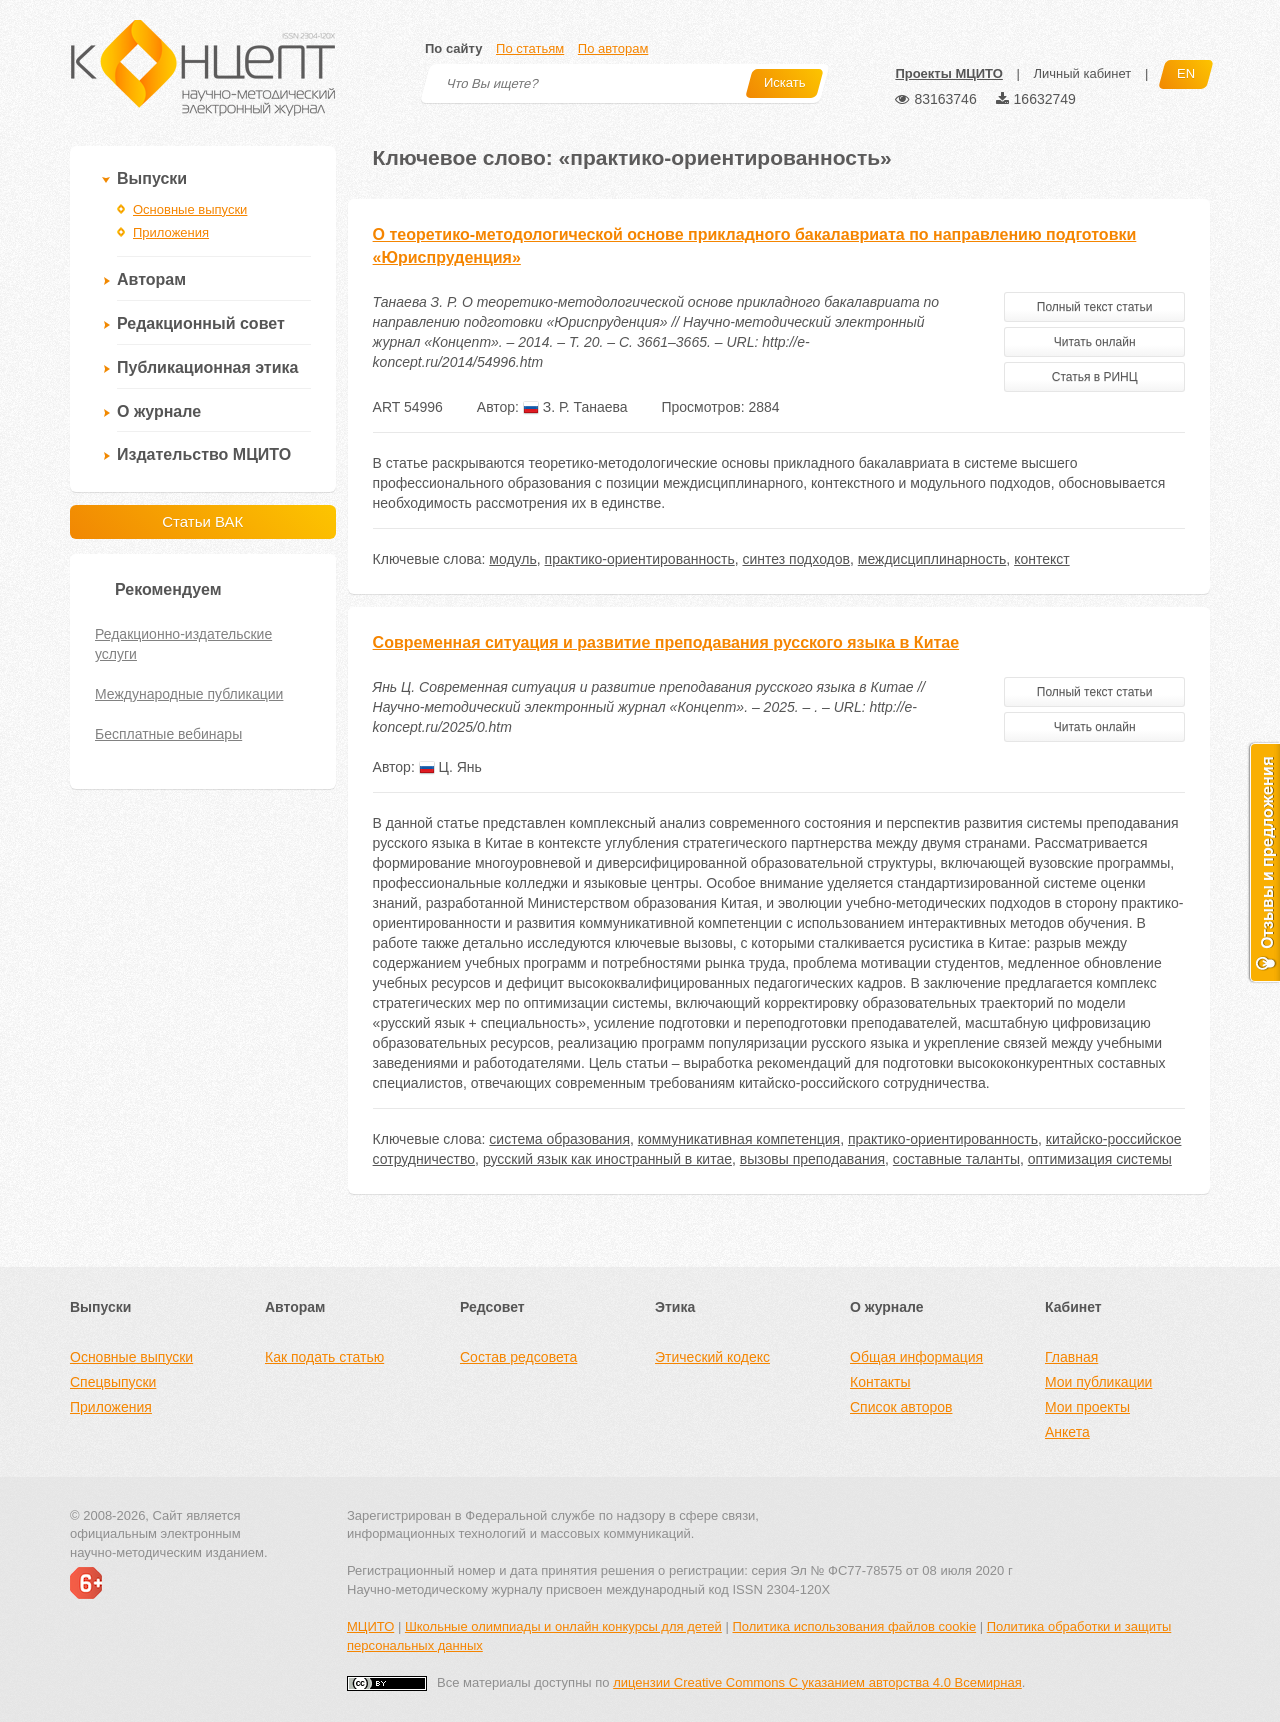 This screenshot has width=1280, height=1722. I want to click on коммуникативная компетенция, so click(739, 1139).